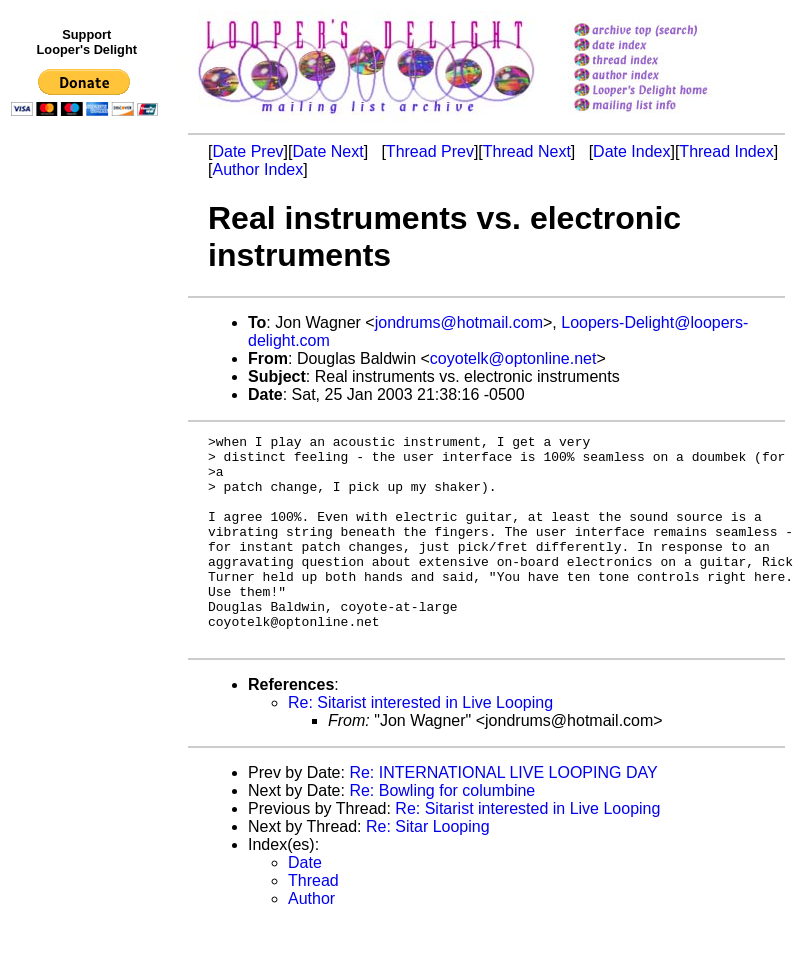  What do you see at coordinates (247, 151) in the screenshot?
I see `Date Prev` at bounding box center [247, 151].